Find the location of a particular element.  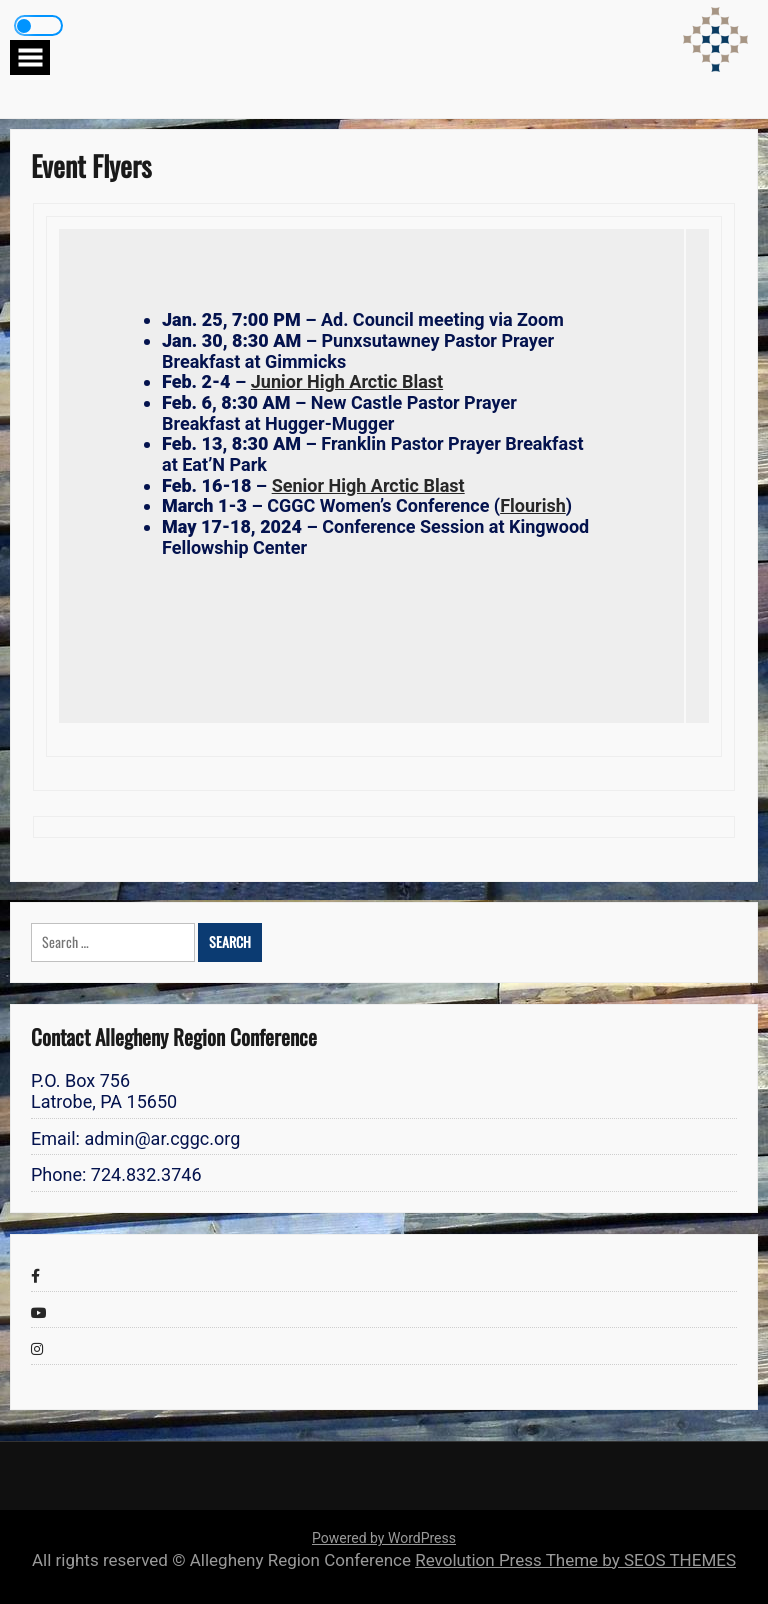

Flourish is located at coordinates (533, 505).